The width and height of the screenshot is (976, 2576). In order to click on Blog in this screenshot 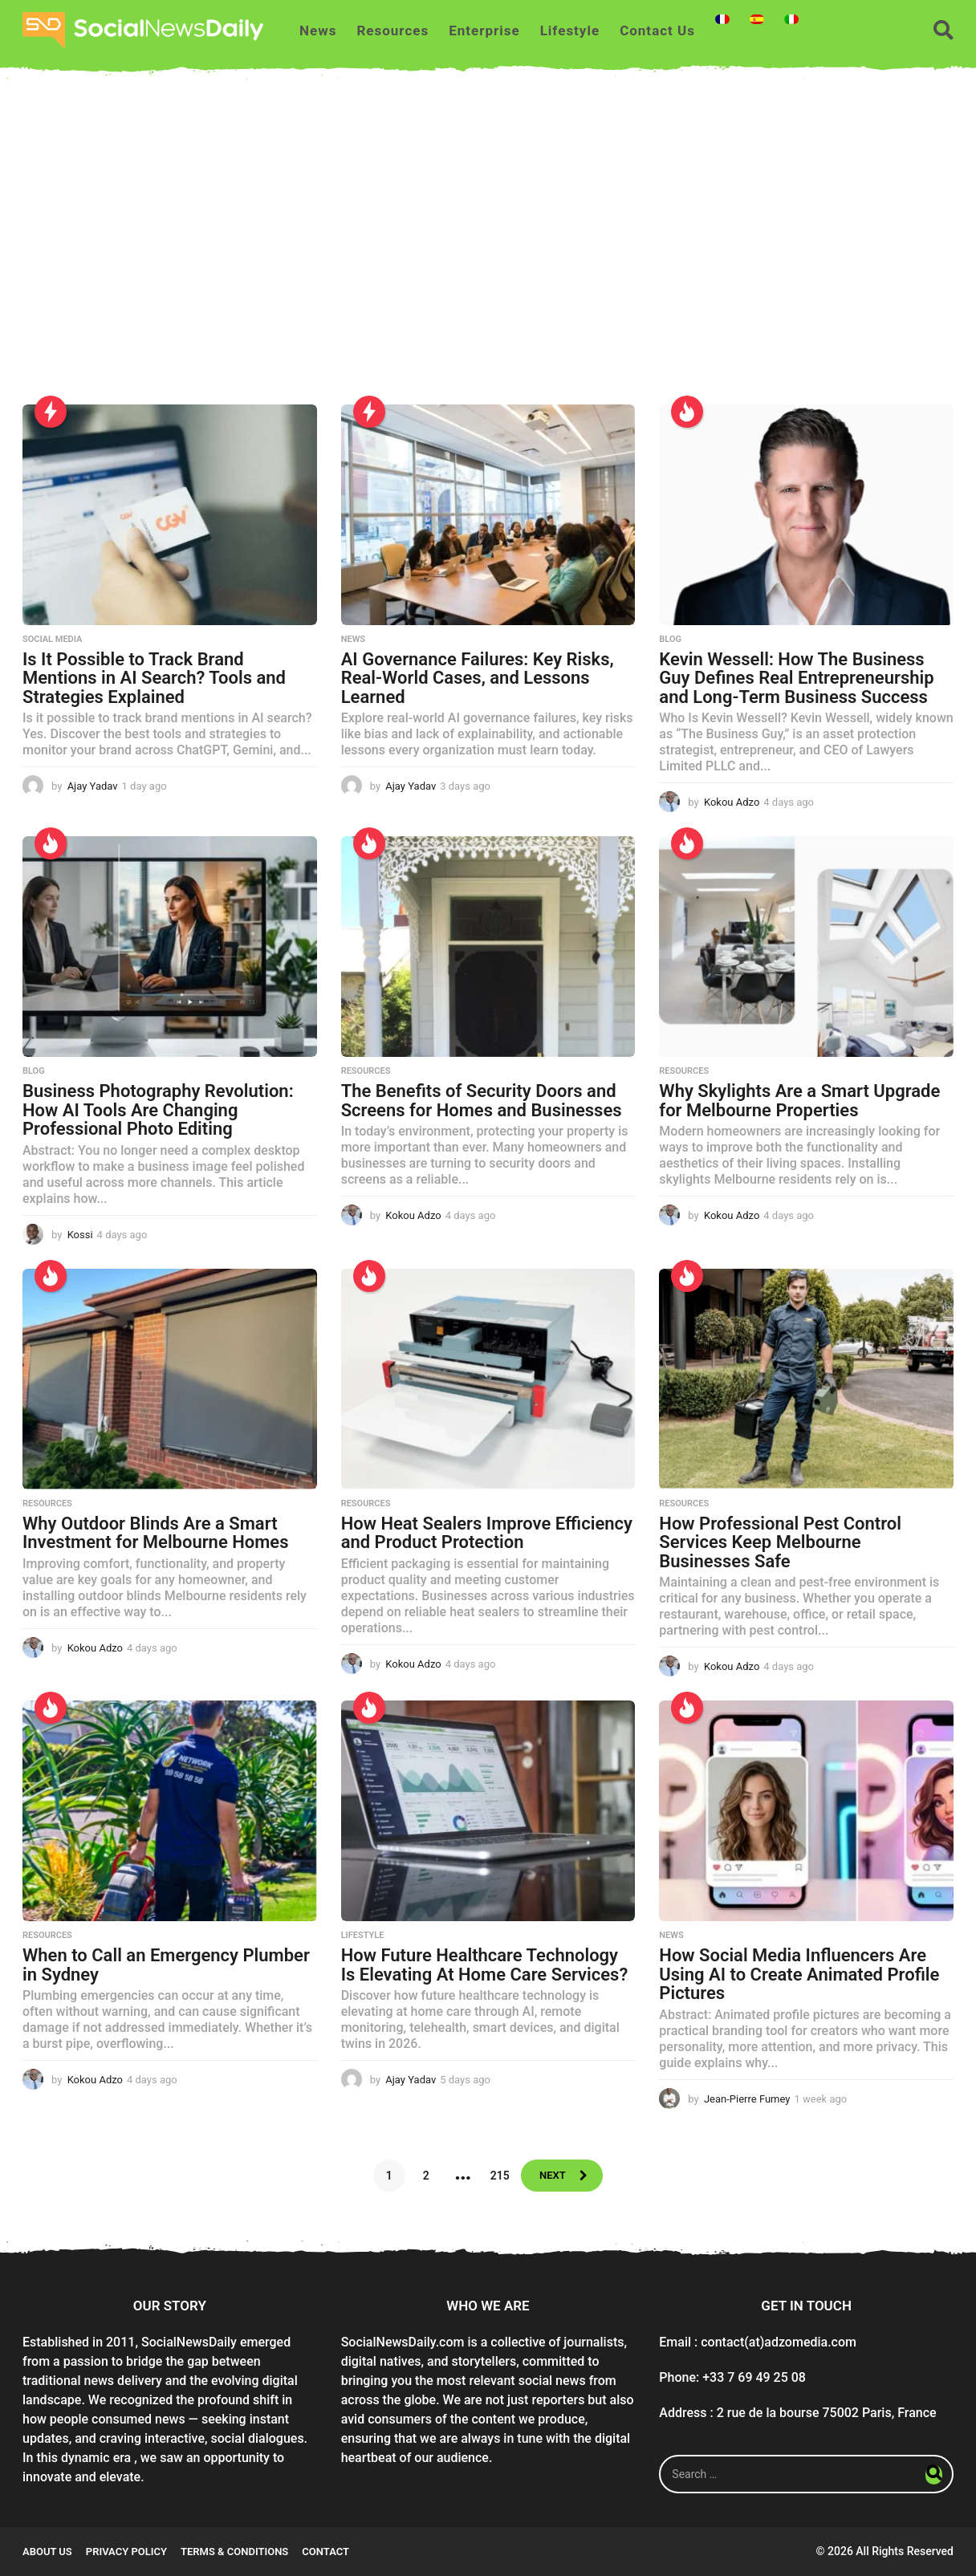, I will do `click(670, 639)`.